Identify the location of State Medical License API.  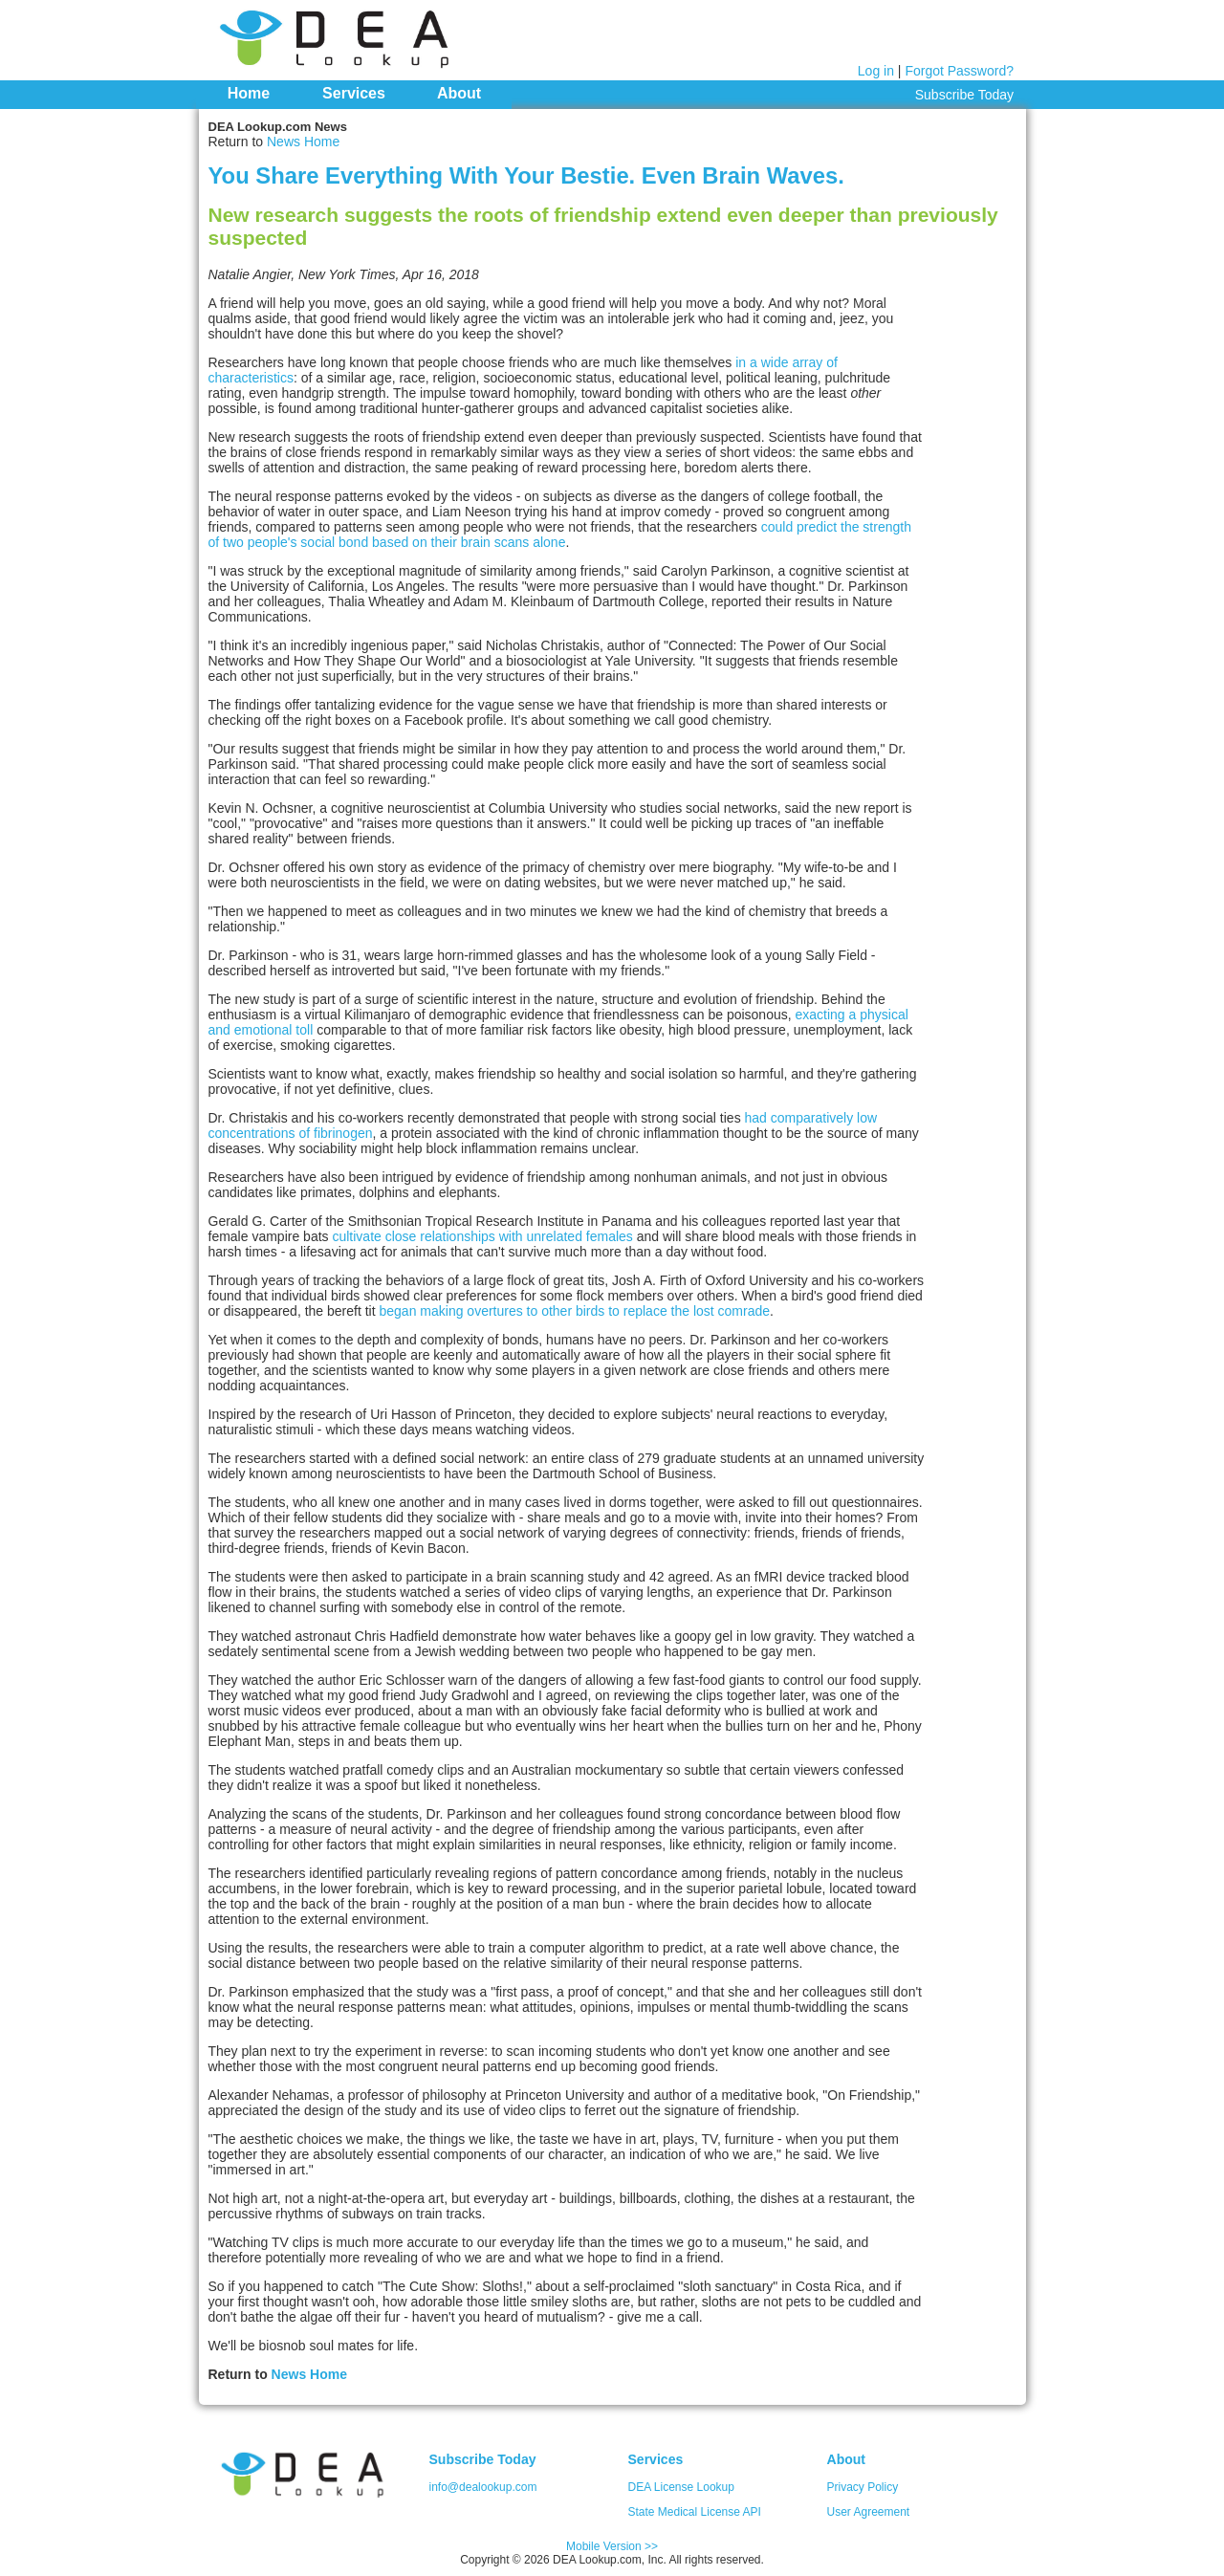
(694, 2512).